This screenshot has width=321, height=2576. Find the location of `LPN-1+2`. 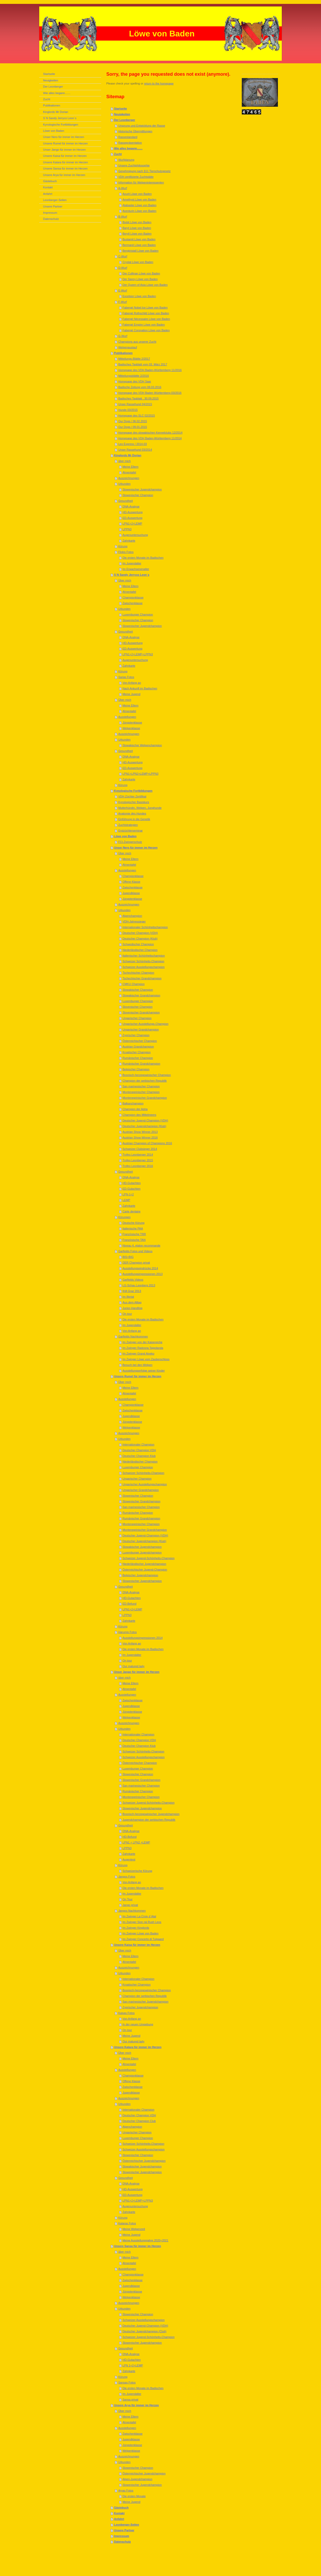

LPN-1+2 is located at coordinates (128, 1194).